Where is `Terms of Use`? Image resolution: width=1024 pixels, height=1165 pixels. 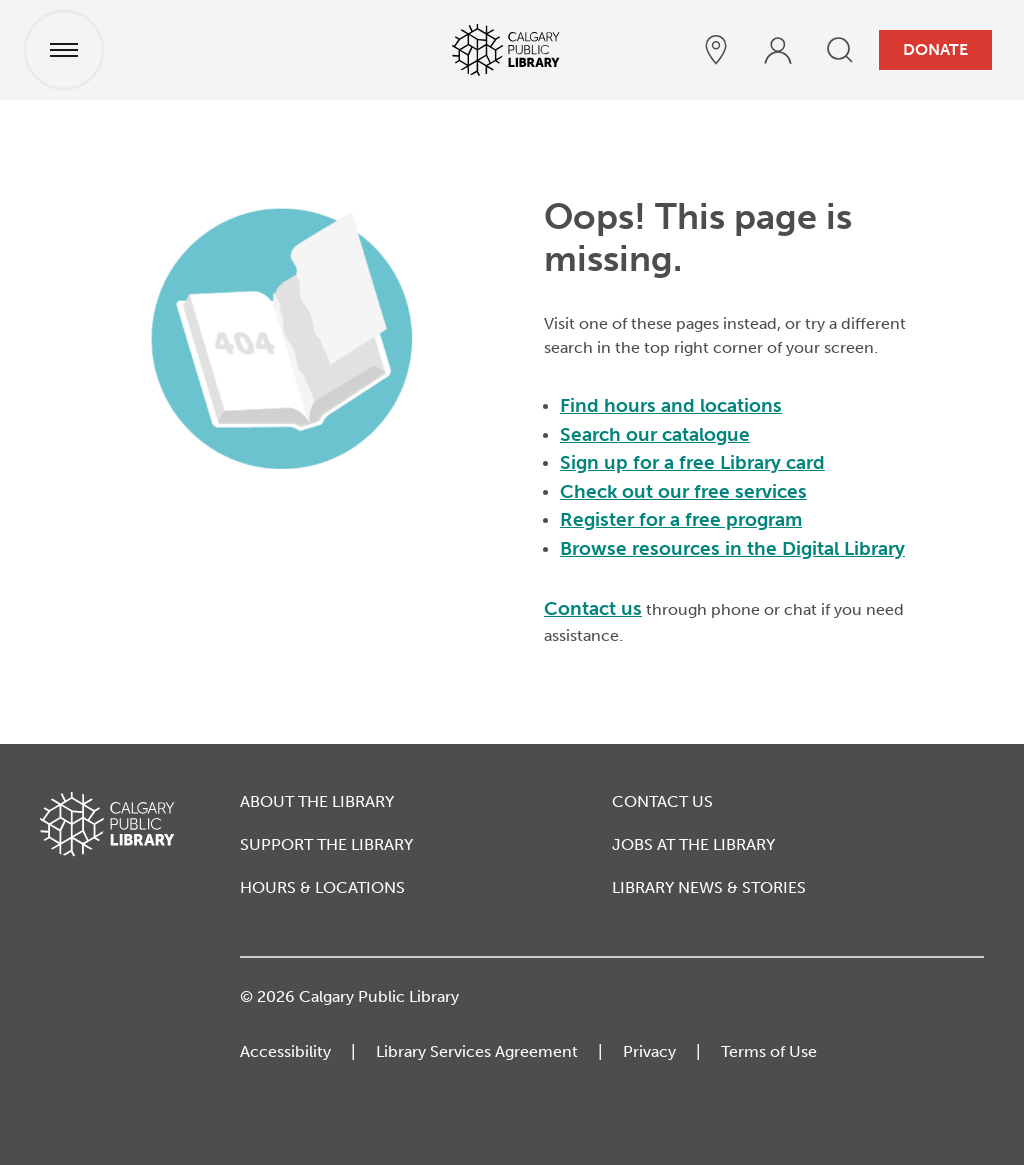
Terms of Use is located at coordinates (769, 1051).